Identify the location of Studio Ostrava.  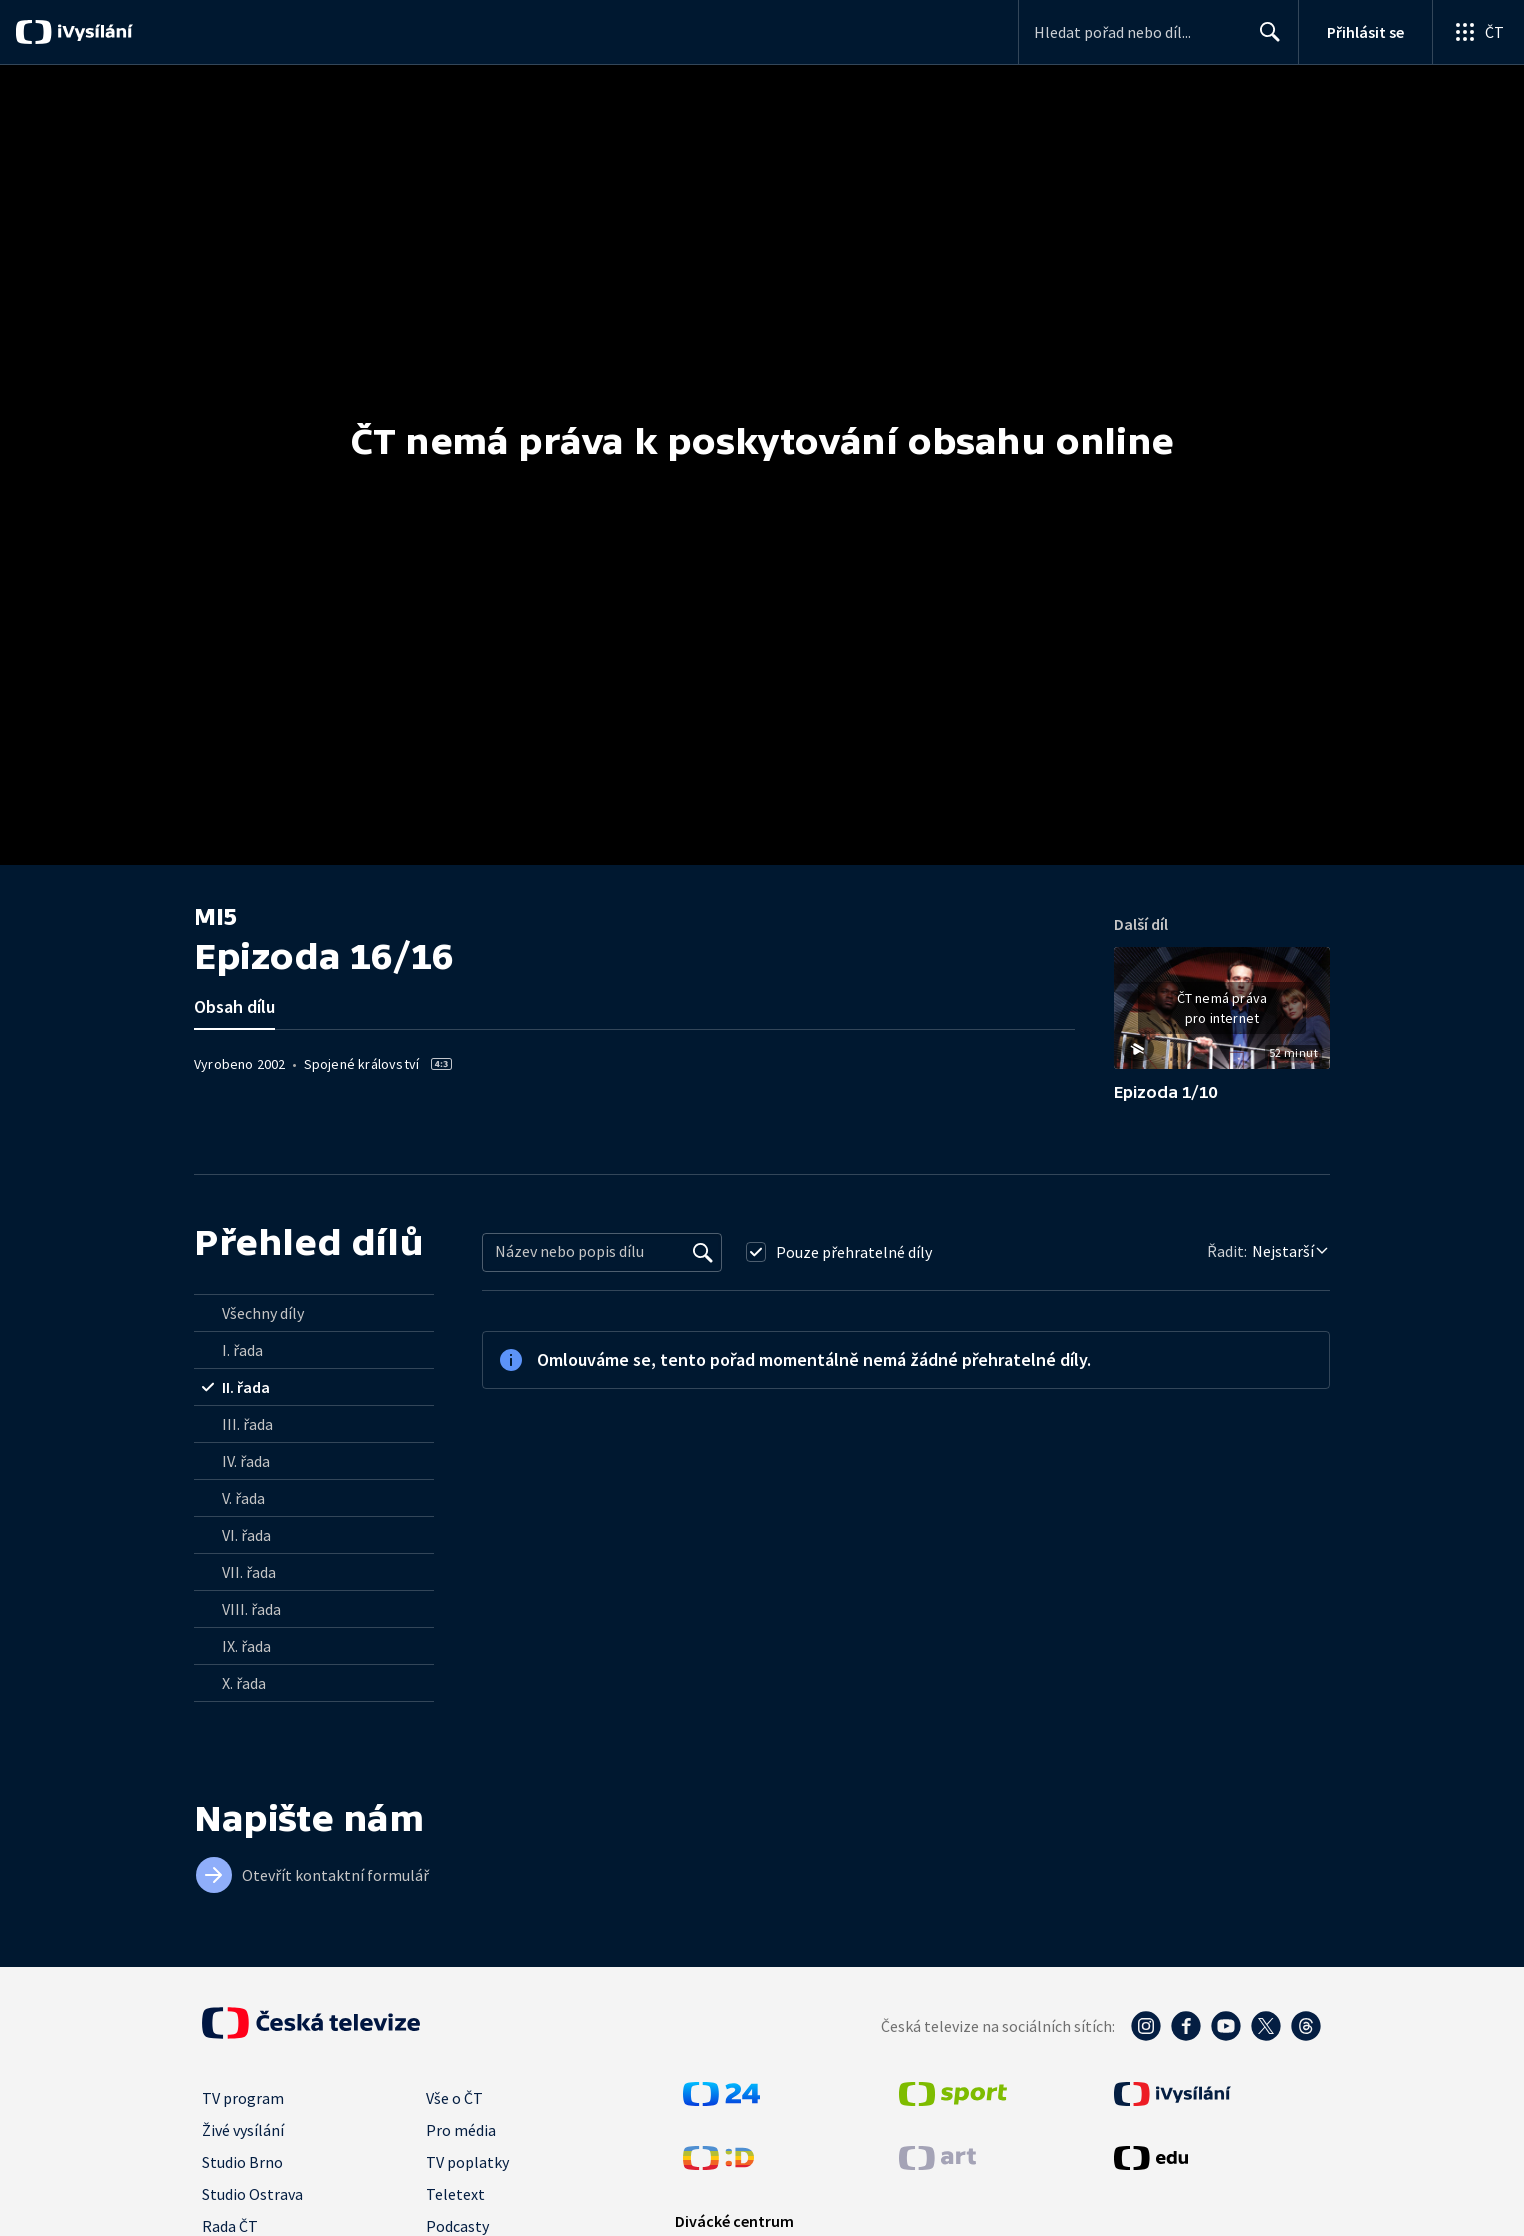
(252, 2194).